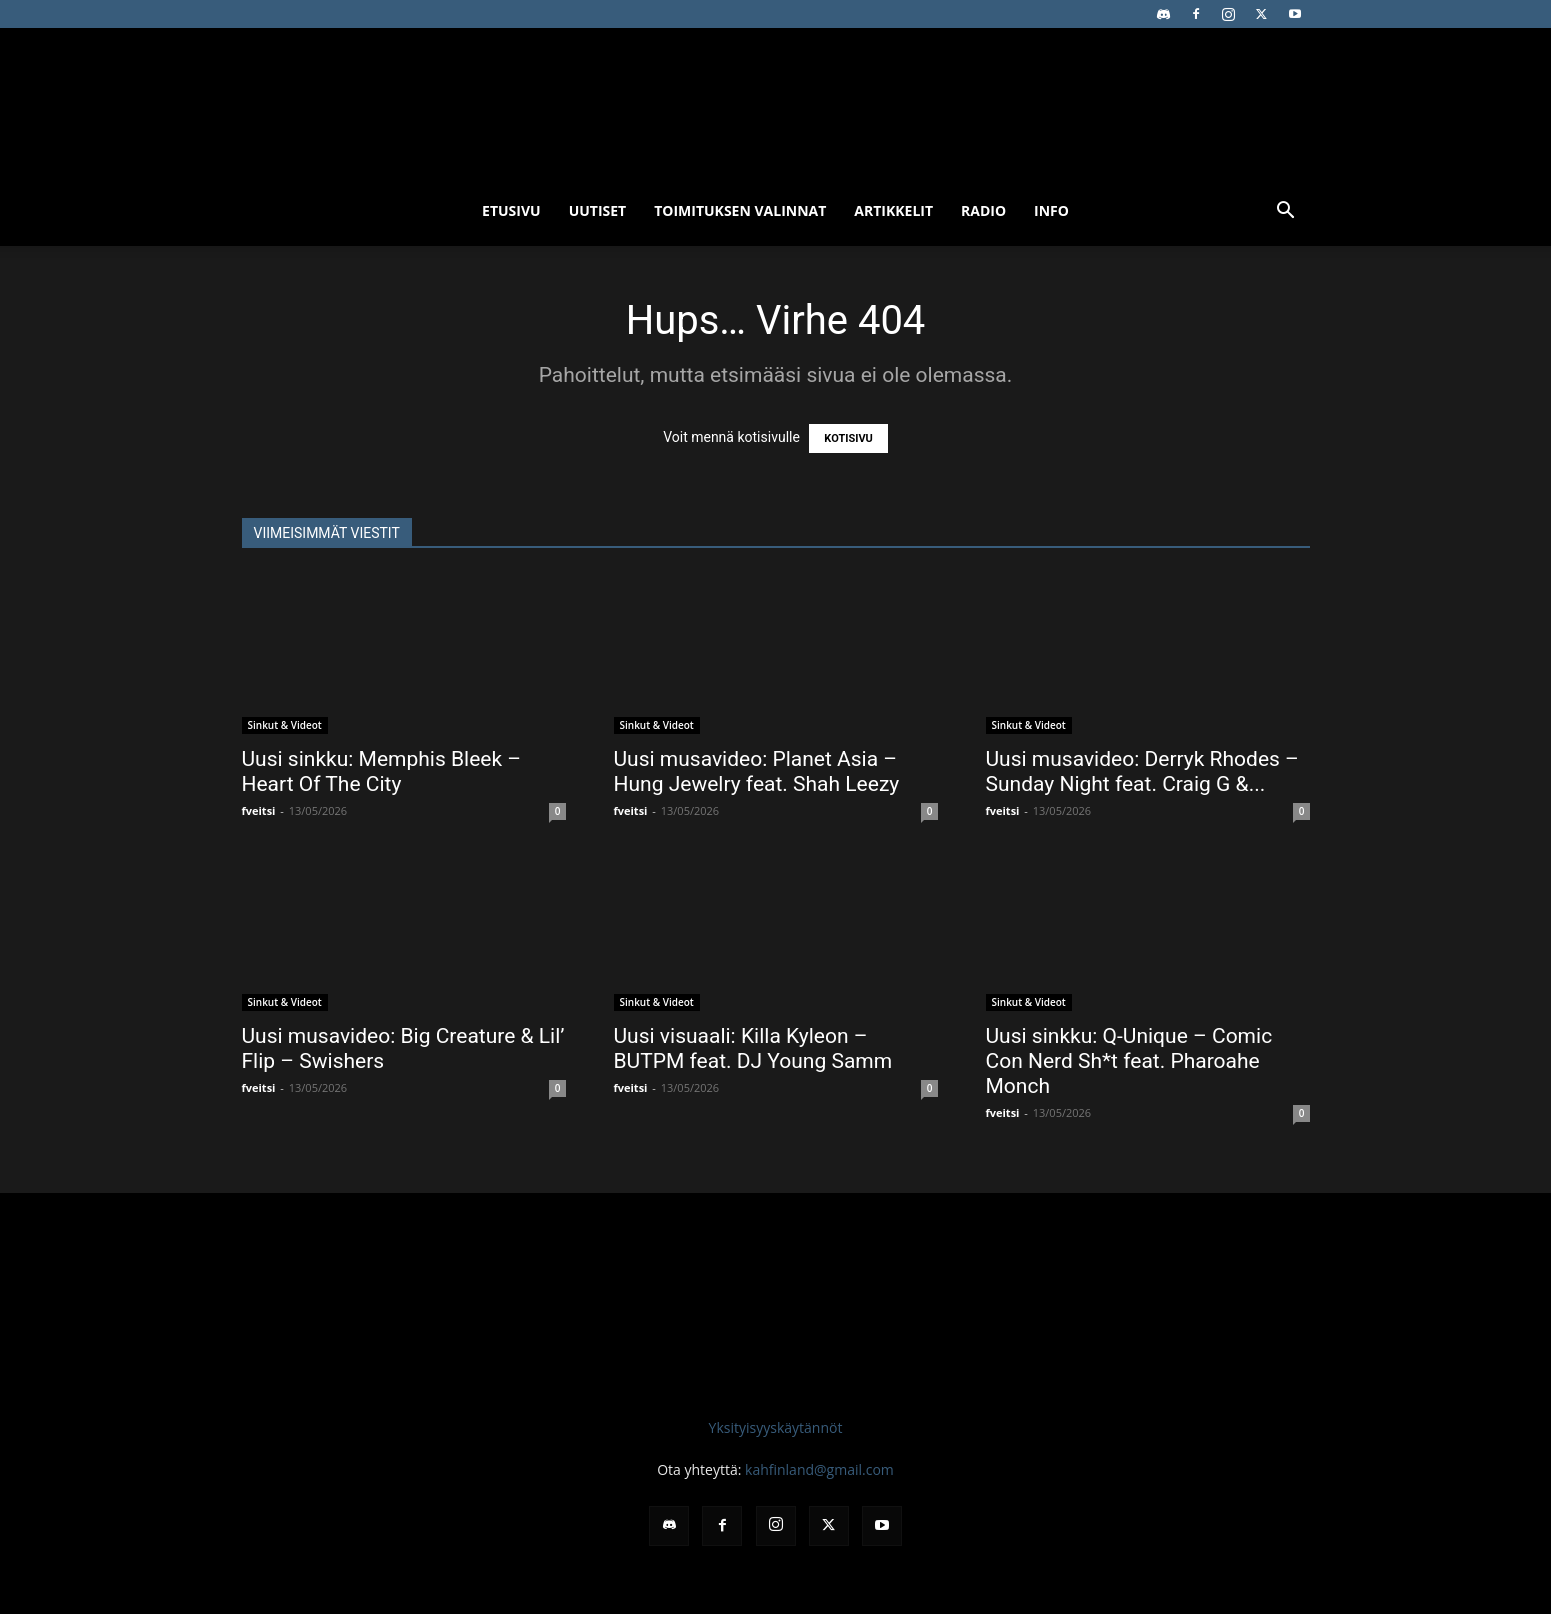  What do you see at coordinates (259, 810) in the screenshot?
I see `fveitsi` at bounding box center [259, 810].